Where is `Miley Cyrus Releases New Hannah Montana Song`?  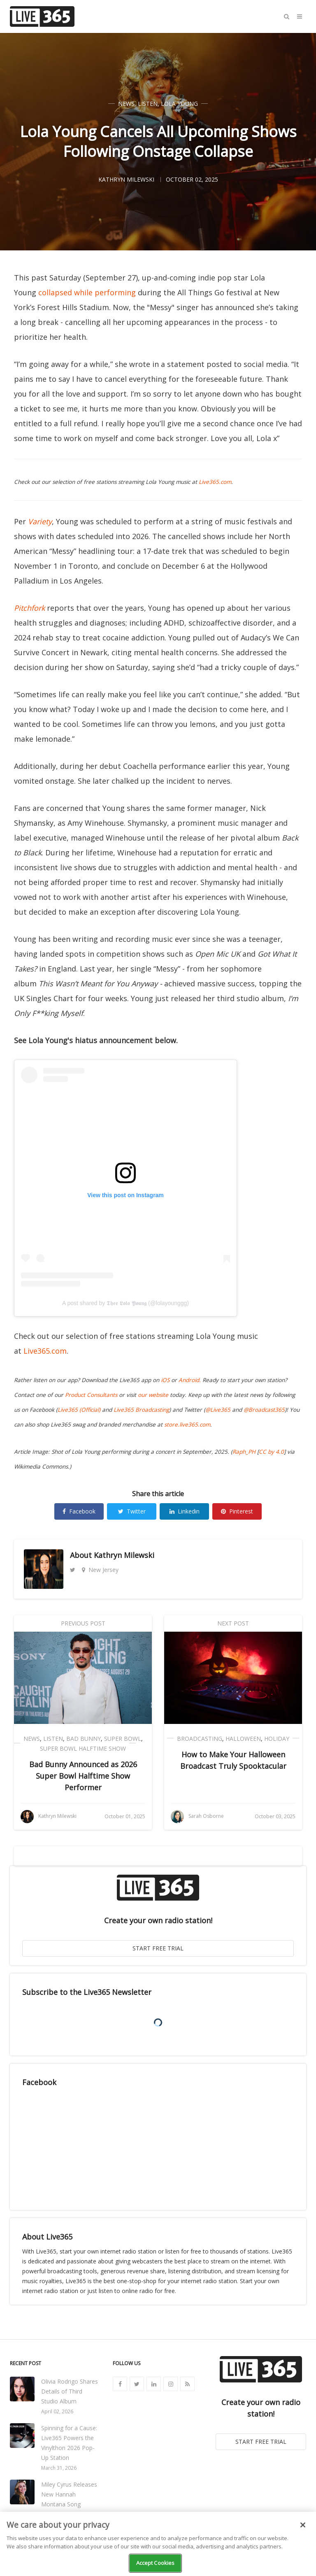 Miley Cyrus Releases New Hannah Montana Song is located at coordinates (69, 2494).